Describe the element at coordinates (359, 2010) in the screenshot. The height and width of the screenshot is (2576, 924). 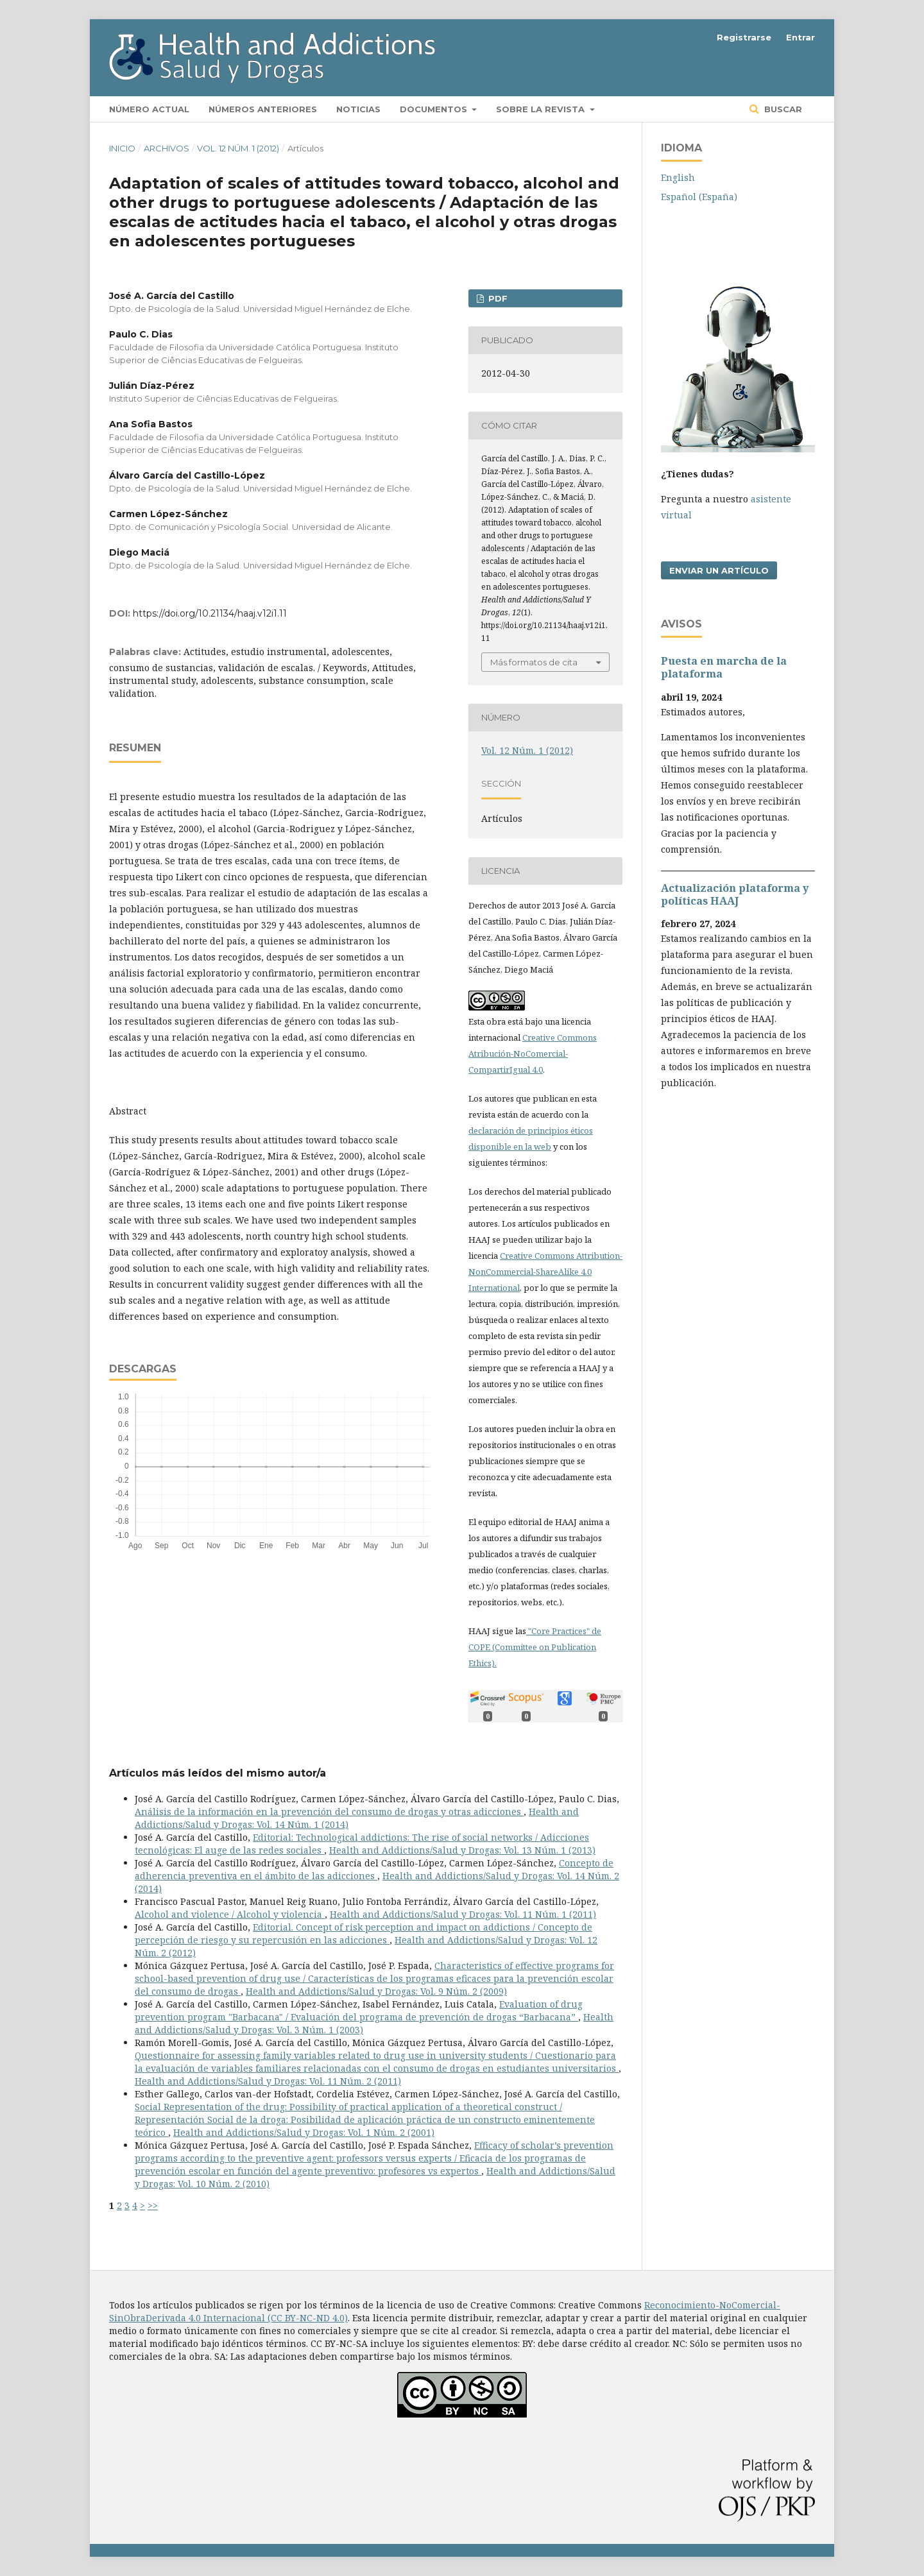
I see `Evaluation of drug prevention program "Barbacana" / Evaluación del programa de prevención de drogas “Barbacana”` at that location.